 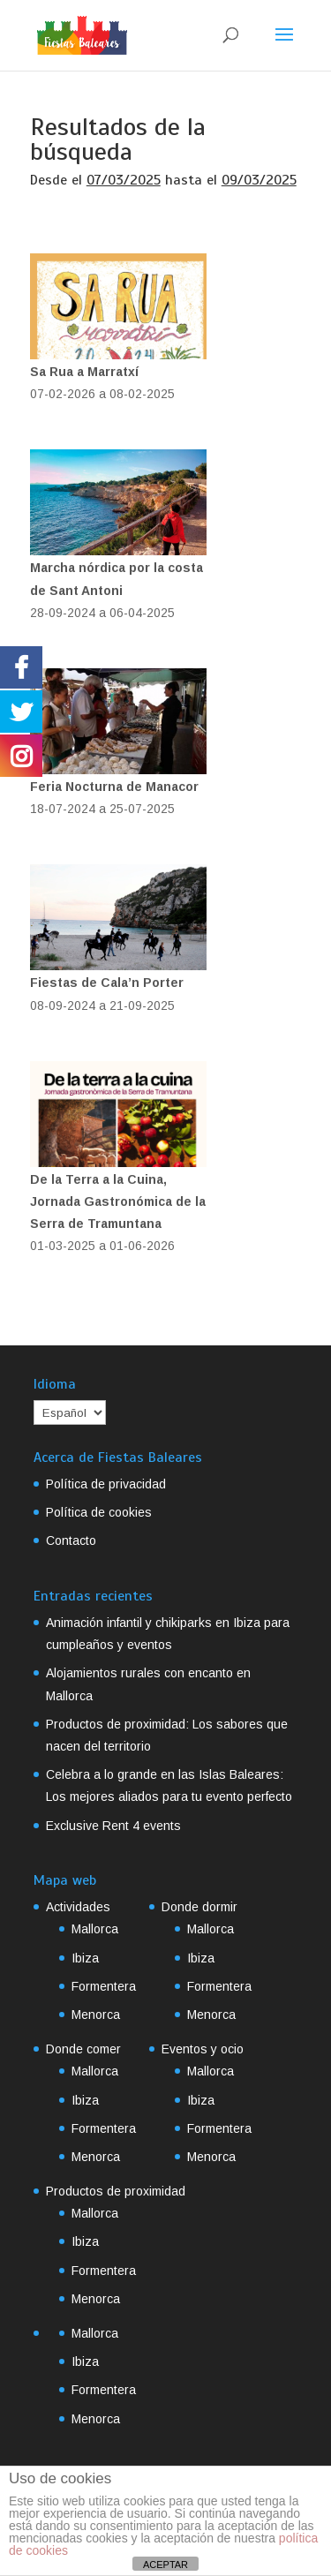 What do you see at coordinates (107, 982) in the screenshot?
I see `Fiestas de Cala’n Porter` at bounding box center [107, 982].